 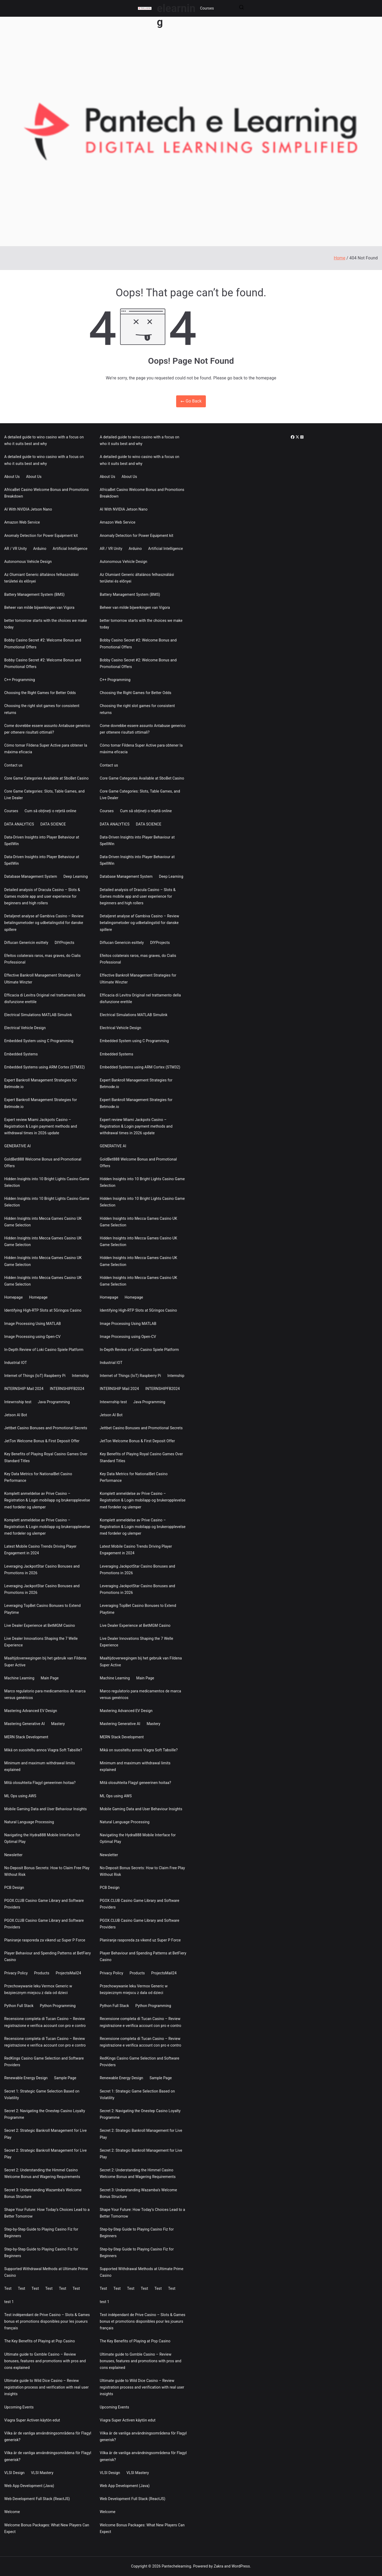 What do you see at coordinates (26, 2078) in the screenshot?
I see `Renewable Energy Design` at bounding box center [26, 2078].